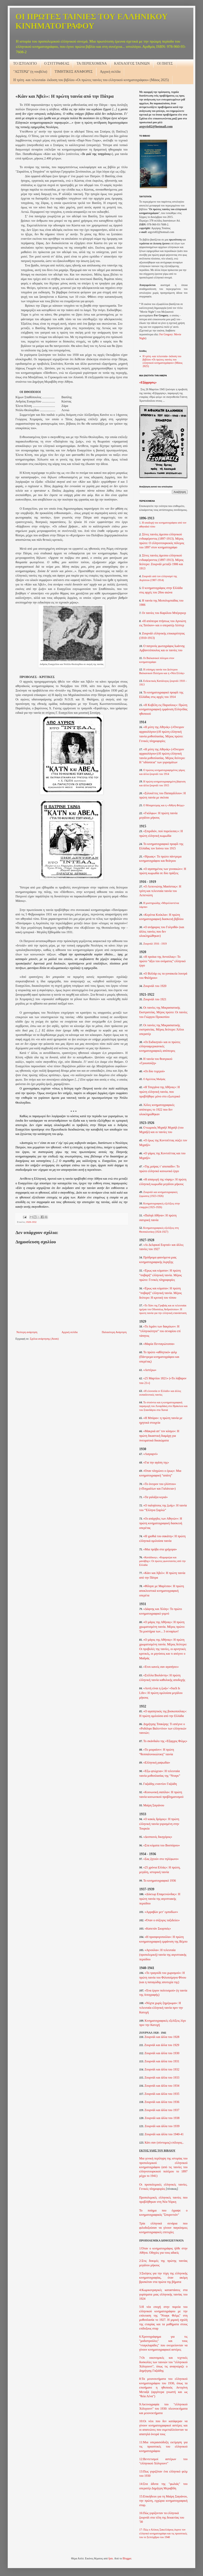 Image resolution: width=203 pixels, height=2576 pixels. Describe the element at coordinates (158, 1928) in the screenshot. I see `«Καπετάν Σκορπιός»` at that location.